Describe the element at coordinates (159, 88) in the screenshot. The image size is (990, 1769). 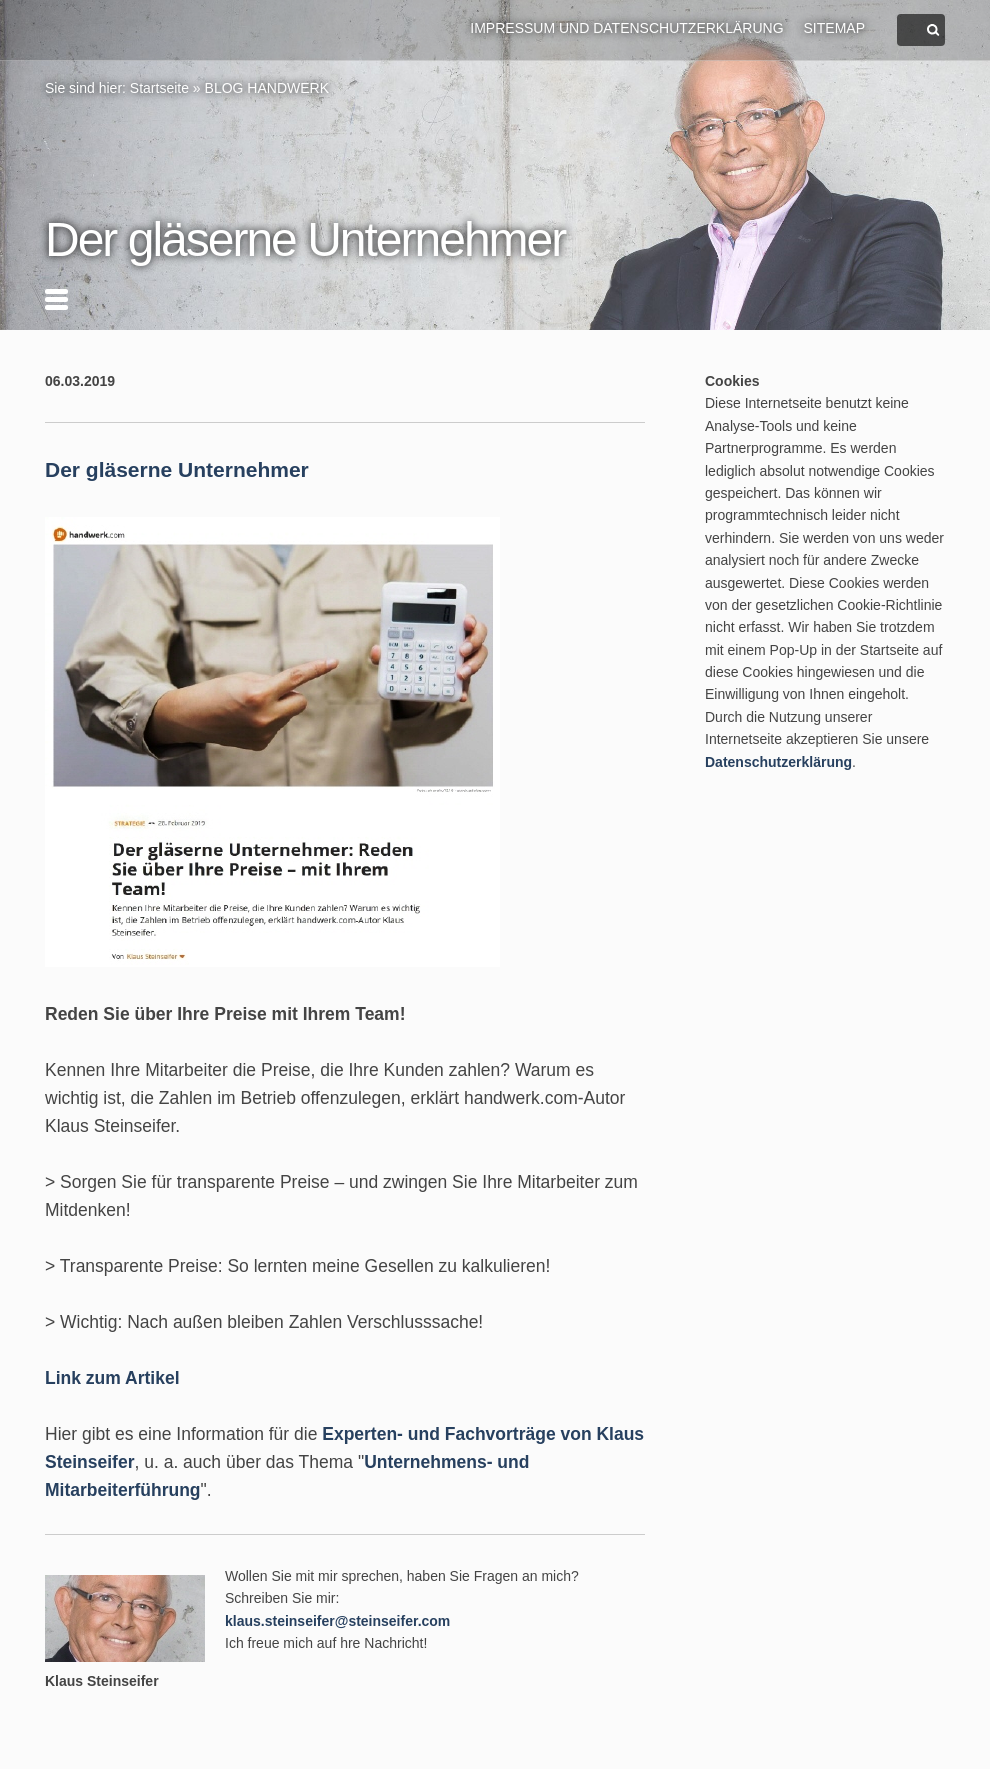
I see `Startseite` at that location.